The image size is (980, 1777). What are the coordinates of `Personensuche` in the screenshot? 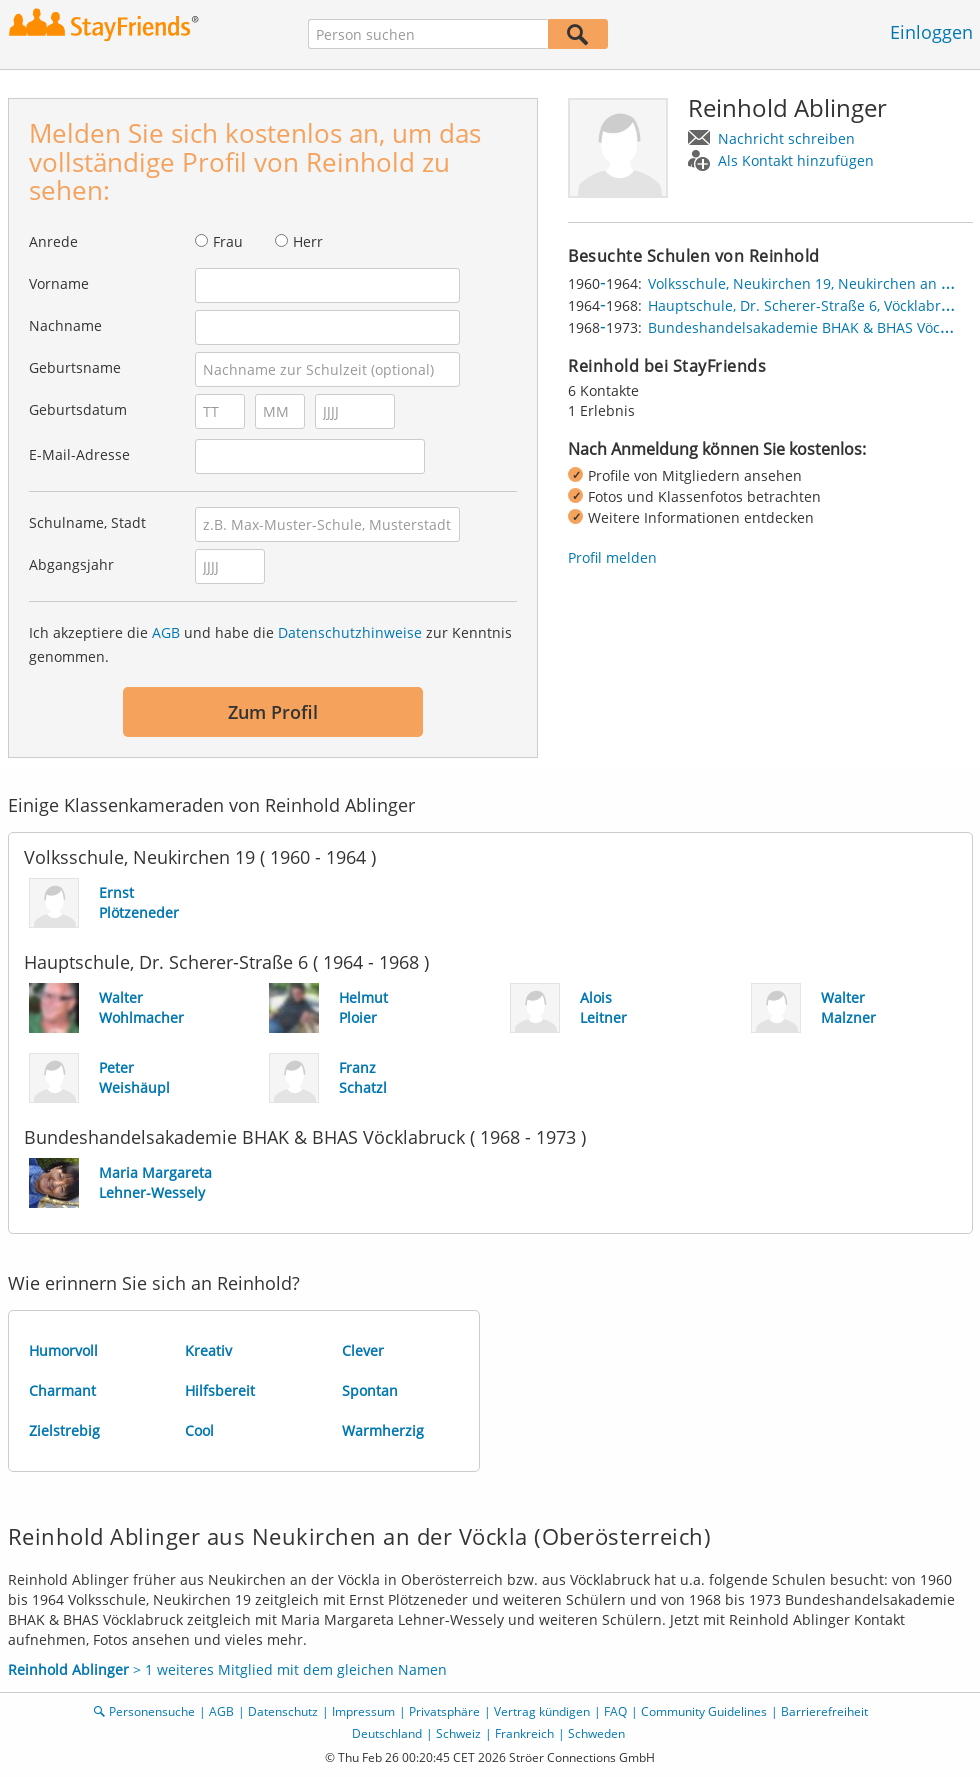 It's located at (152, 1711).